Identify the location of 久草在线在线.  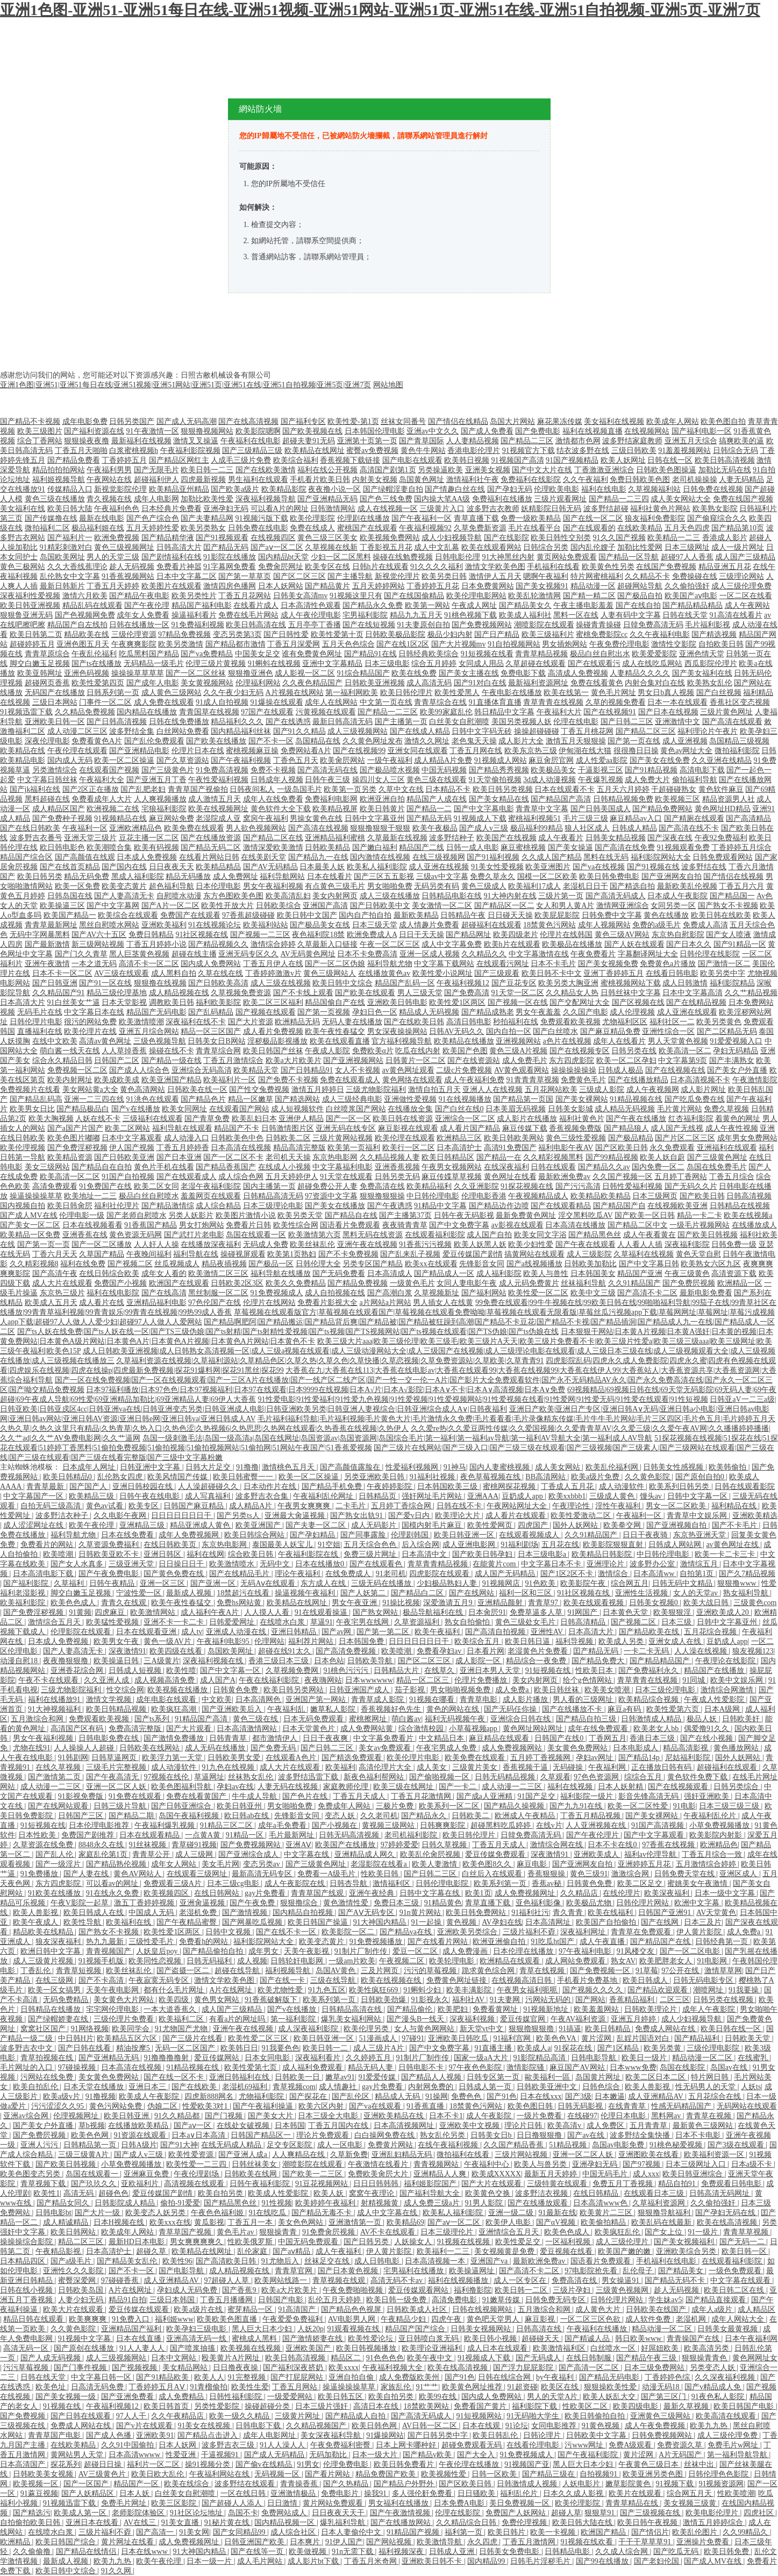
(220, 973).